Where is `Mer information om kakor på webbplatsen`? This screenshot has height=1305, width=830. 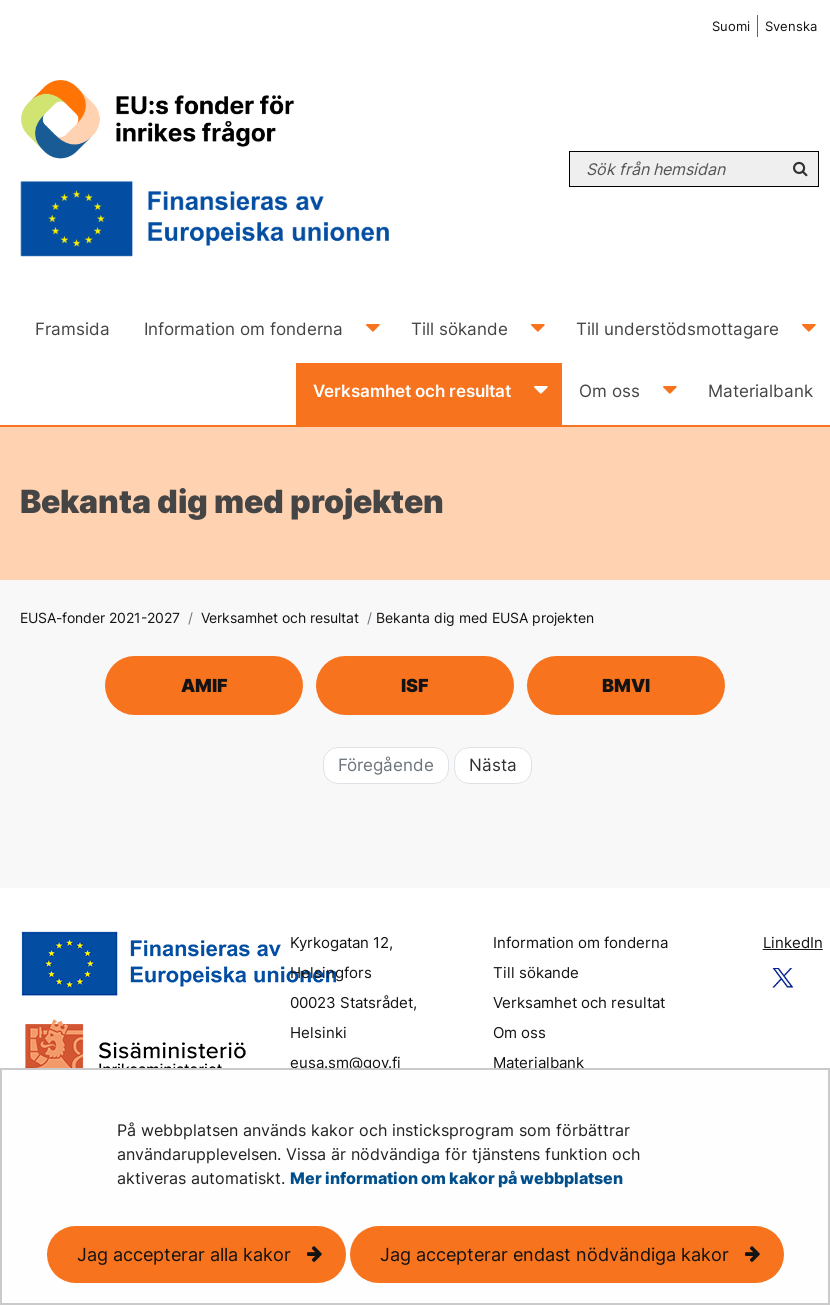 Mer information om kakor på webbplatsen is located at coordinates (456, 1178).